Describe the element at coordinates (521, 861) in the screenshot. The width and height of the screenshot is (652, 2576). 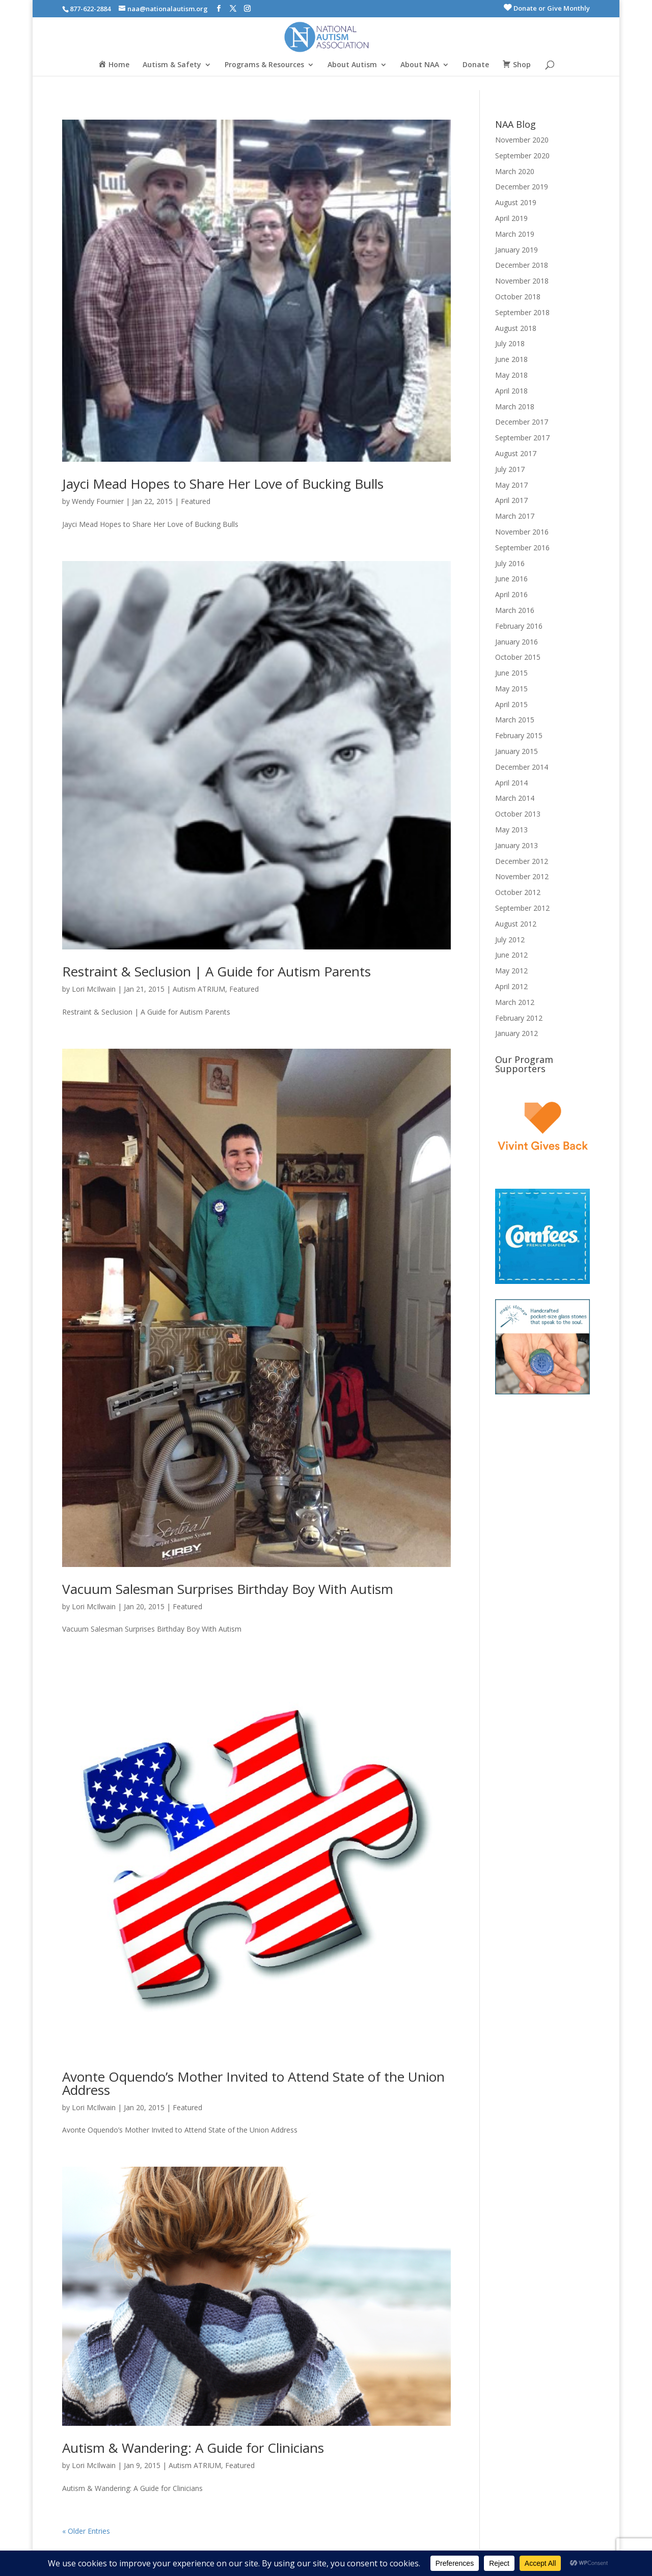
I see `December 2012` at that location.